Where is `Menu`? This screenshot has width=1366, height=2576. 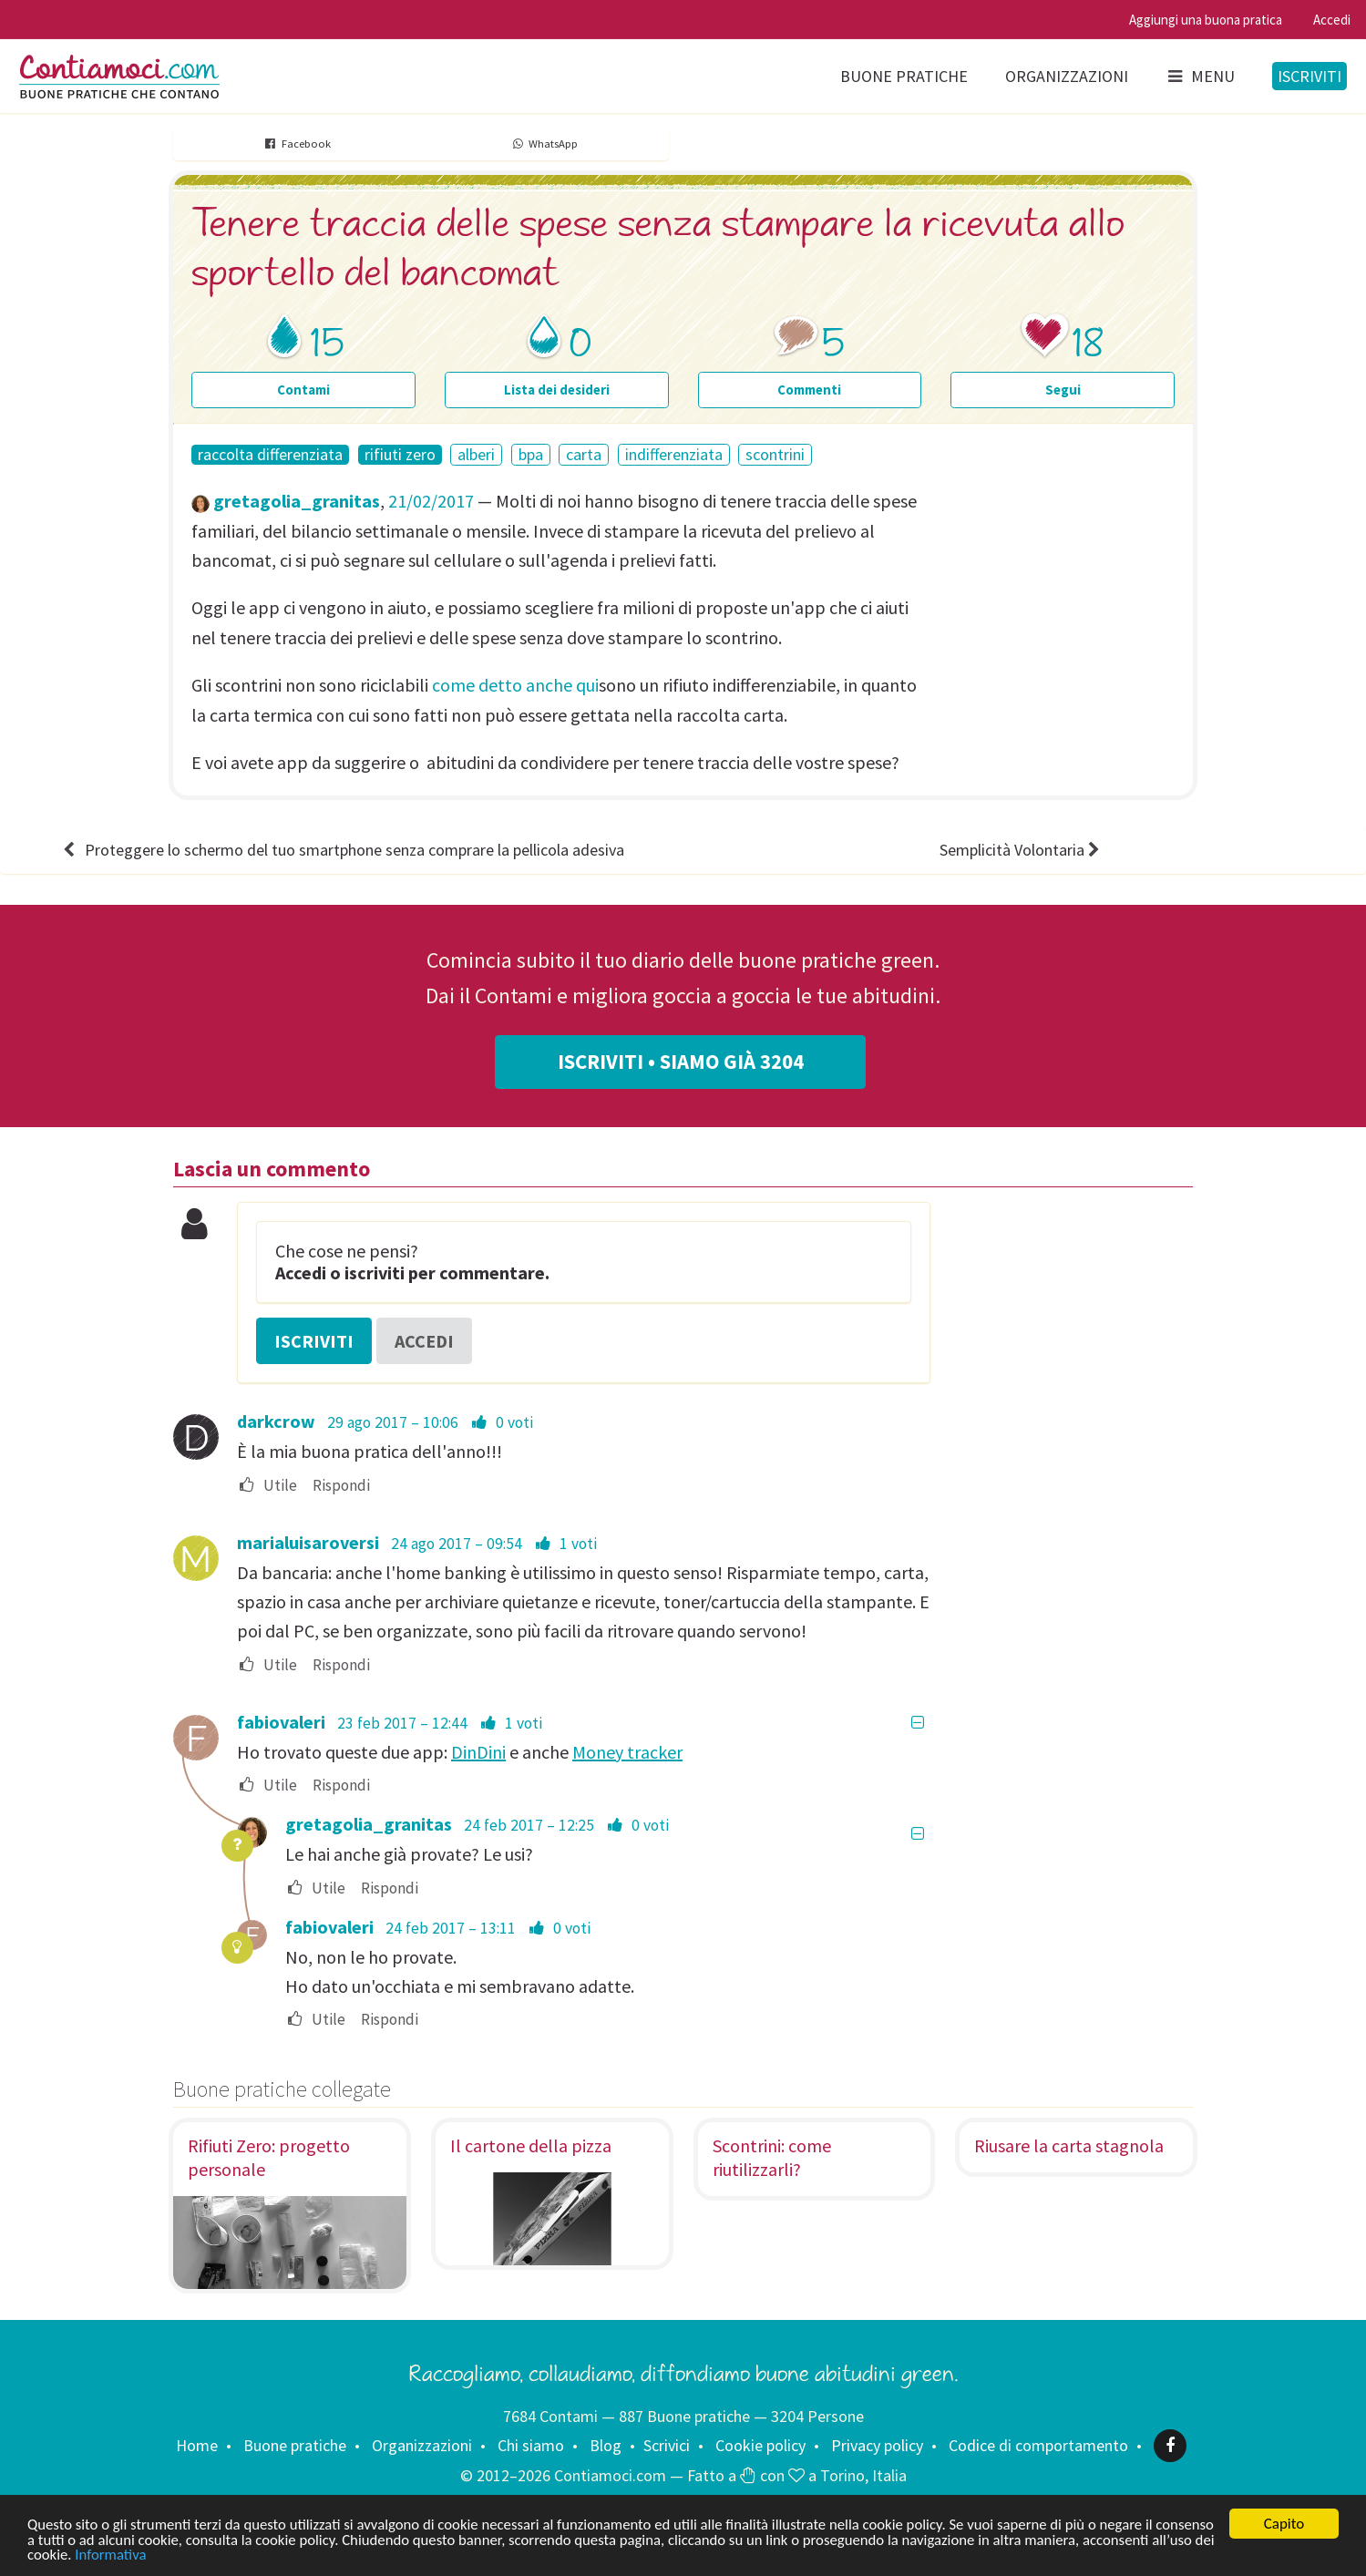 Menu is located at coordinates (1200, 76).